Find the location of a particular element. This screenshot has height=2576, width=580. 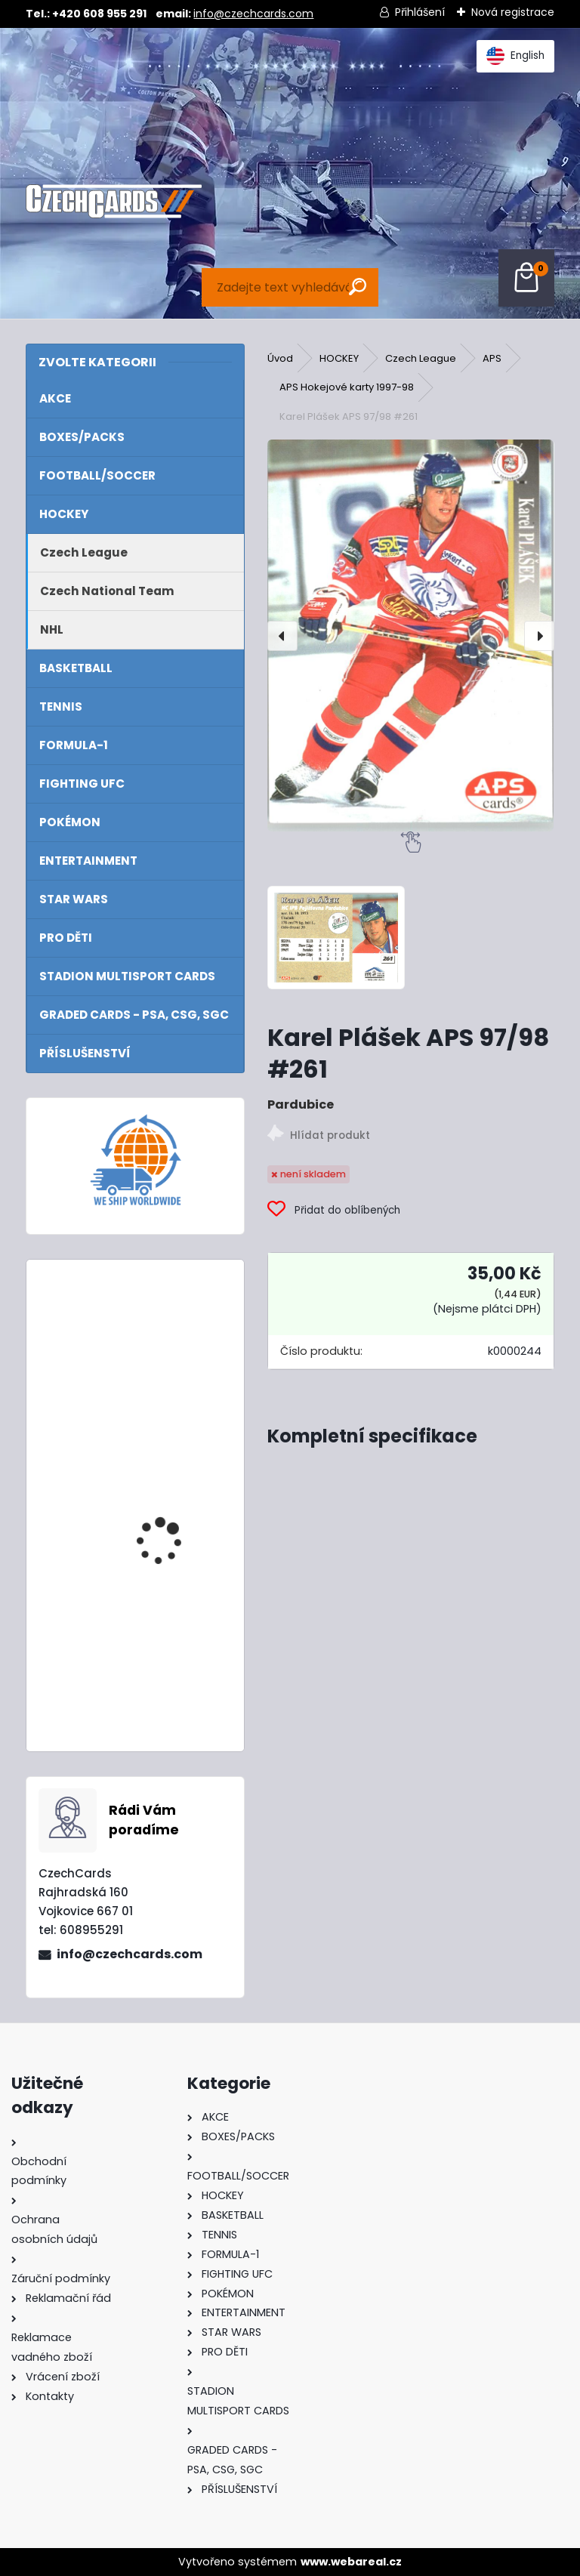

2024/25 Match Attax Booster Tin Showmen is located at coordinates (173, 1337).